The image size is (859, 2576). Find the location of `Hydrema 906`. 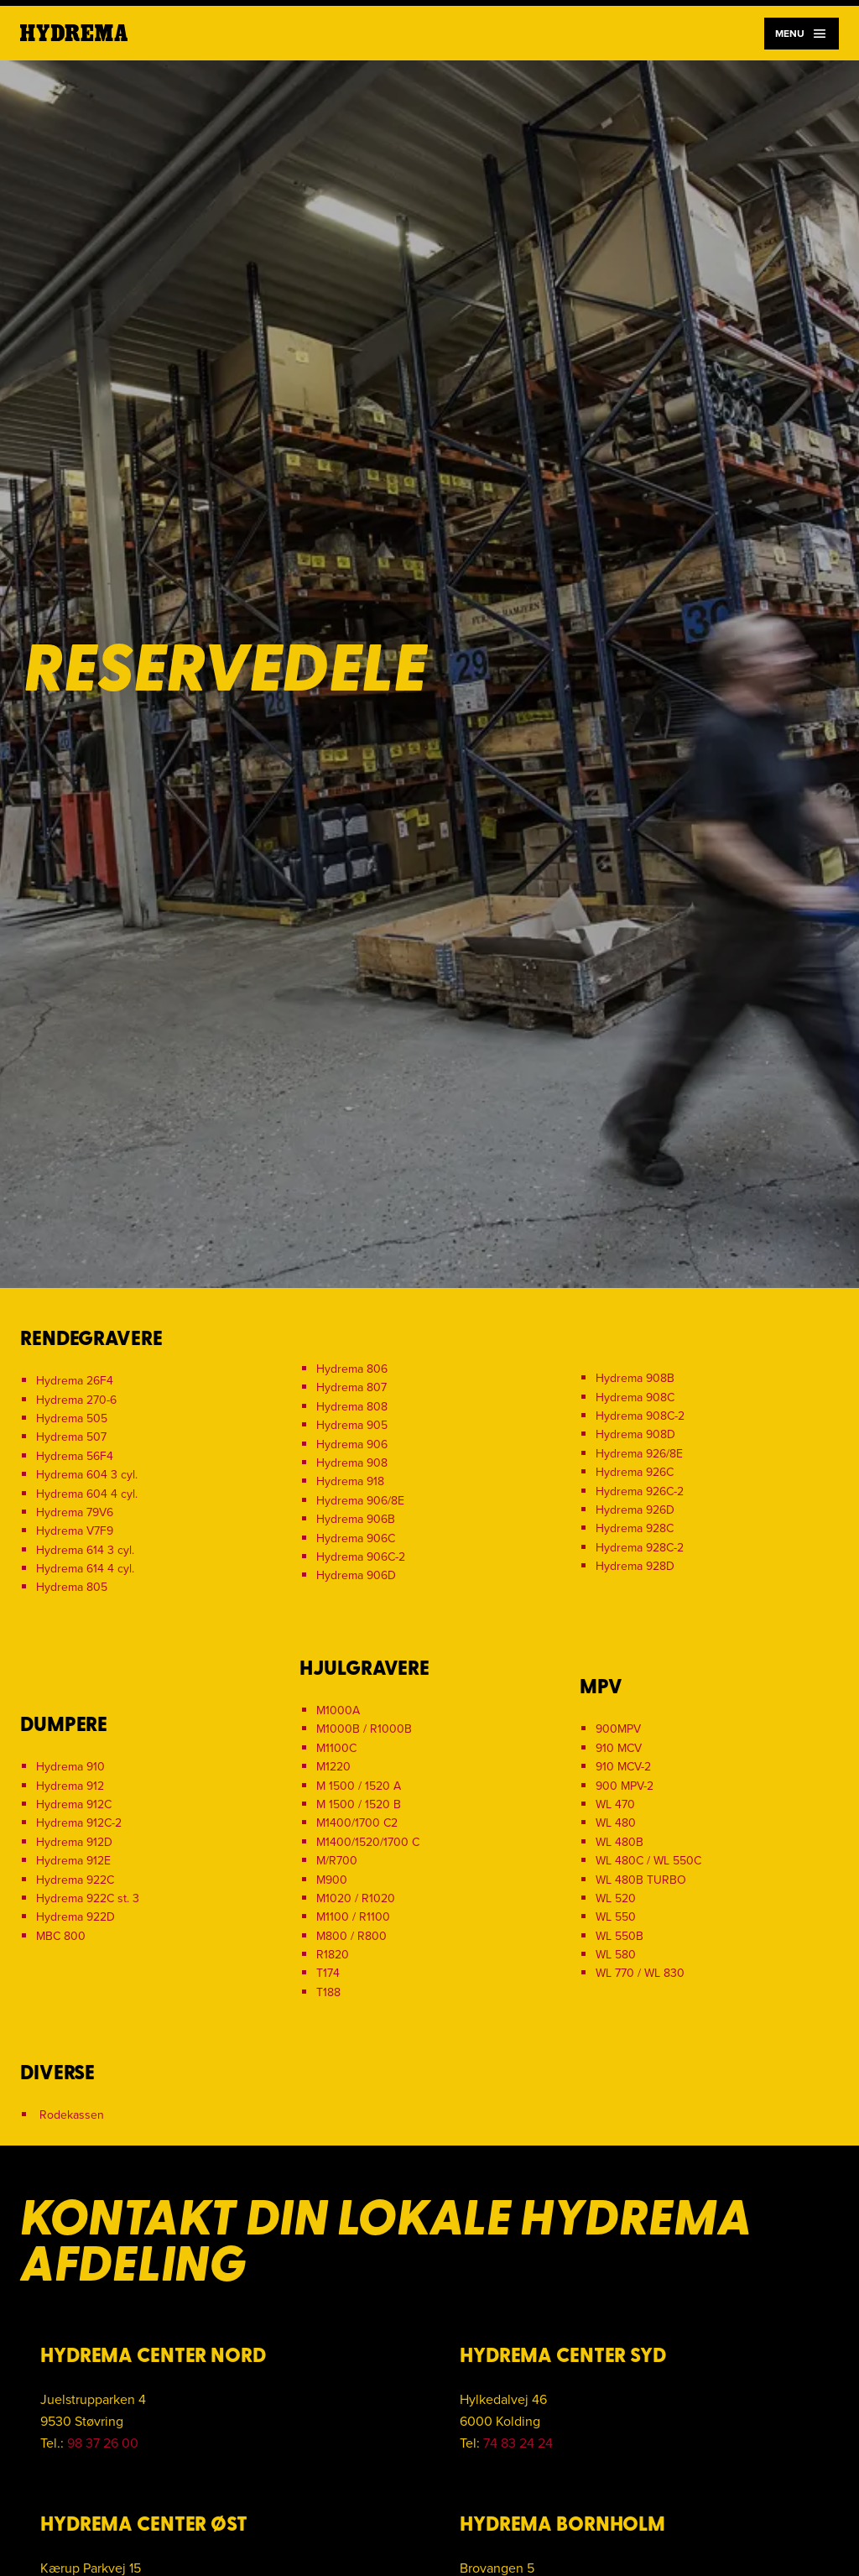

Hydrema 906 is located at coordinates (352, 1444).